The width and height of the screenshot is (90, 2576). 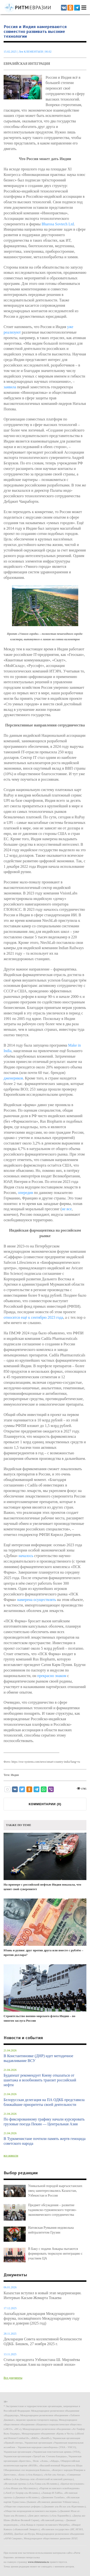 What do you see at coordinates (38, 2561) in the screenshot?
I see `www.ritmeurasia.ru` at bounding box center [38, 2561].